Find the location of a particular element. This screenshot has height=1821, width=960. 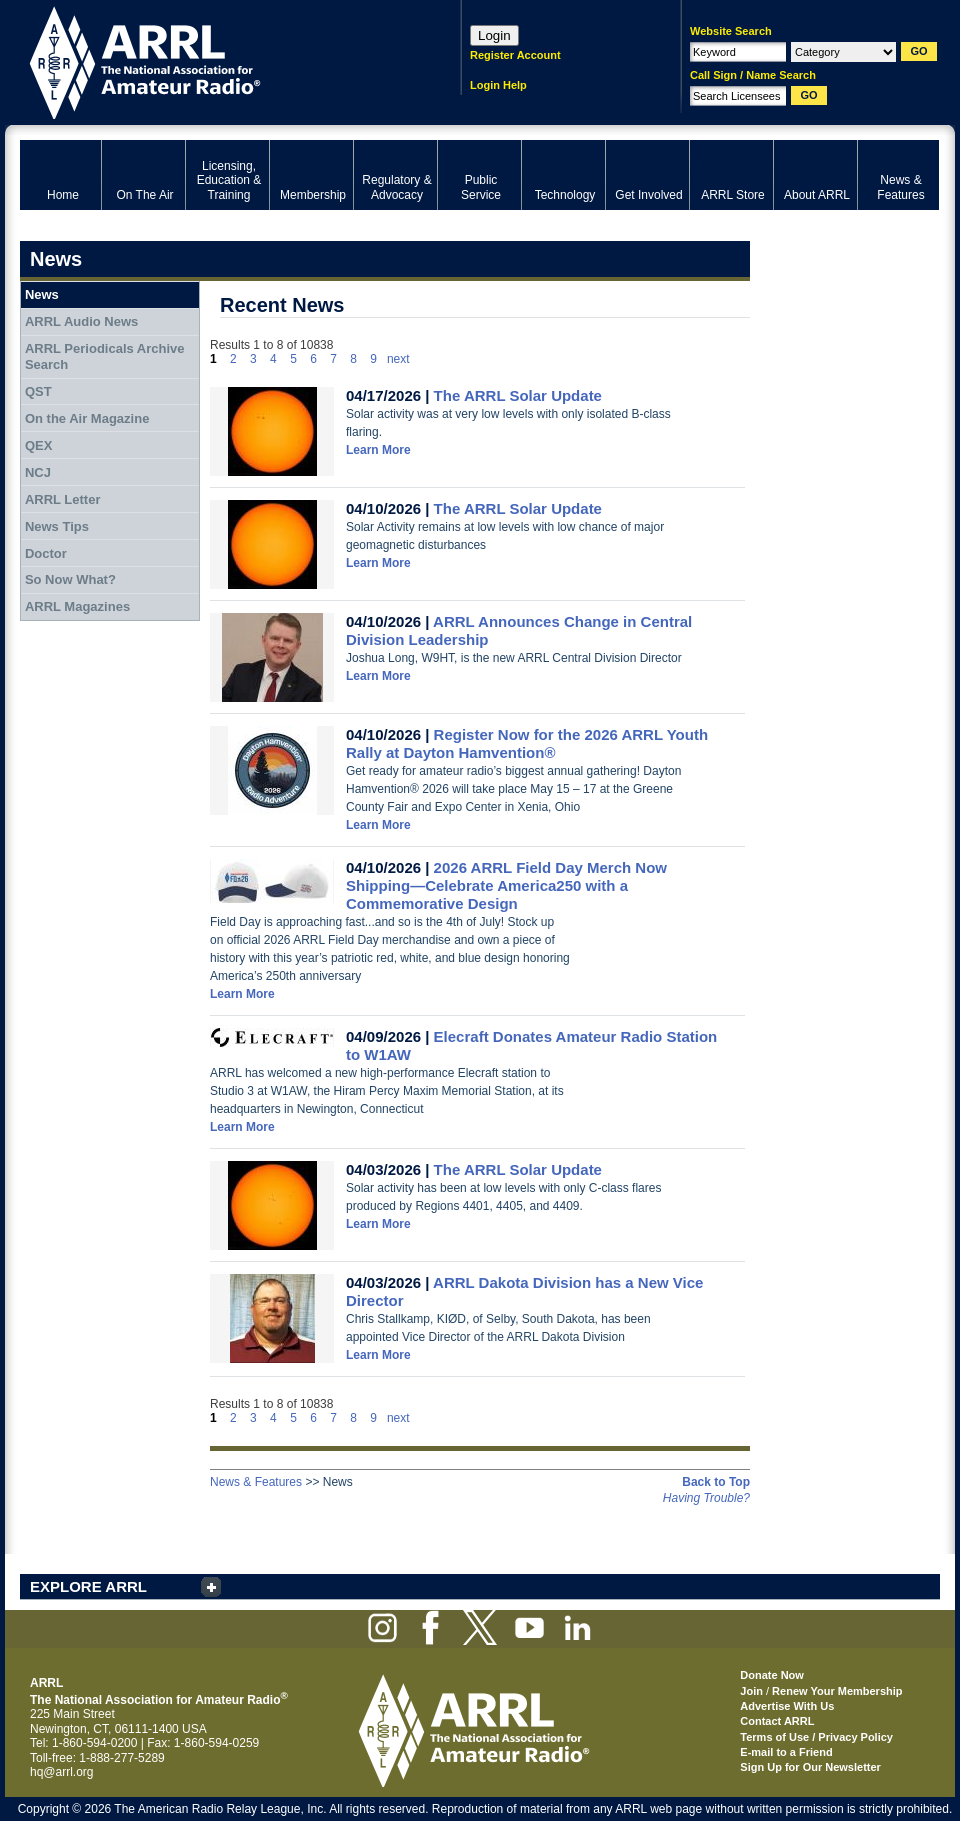

Login Help is located at coordinates (498, 85).